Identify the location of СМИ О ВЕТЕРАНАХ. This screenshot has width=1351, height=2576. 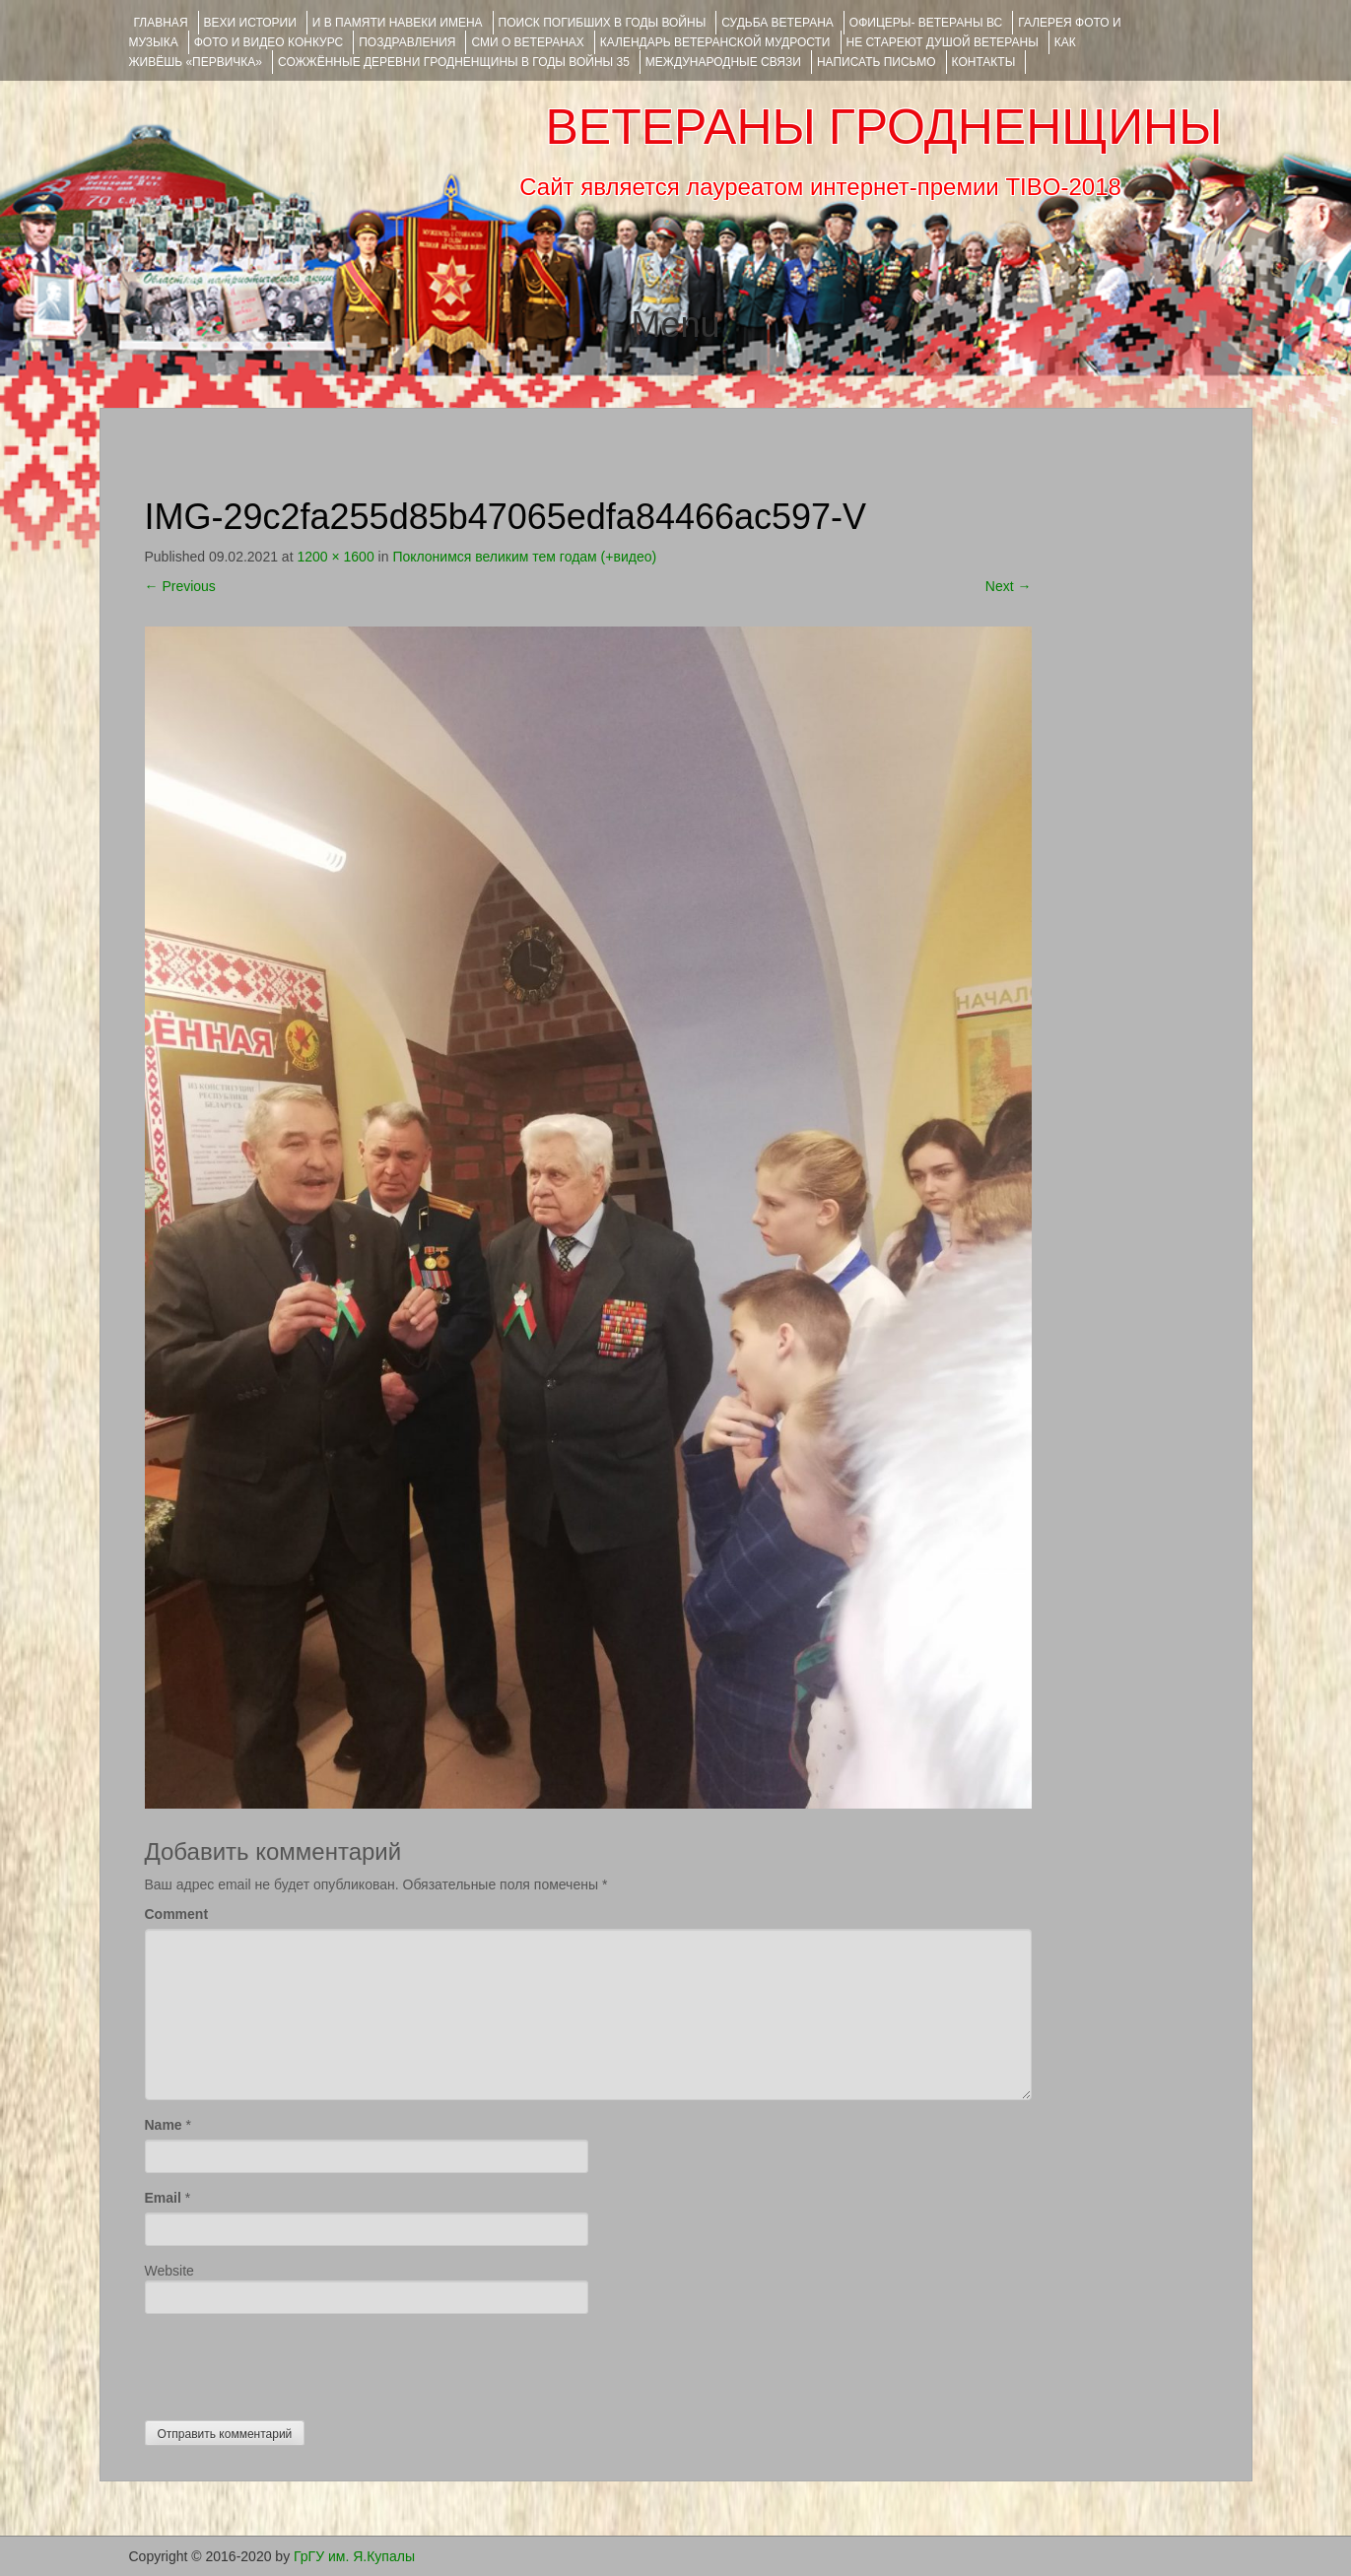
(527, 42).